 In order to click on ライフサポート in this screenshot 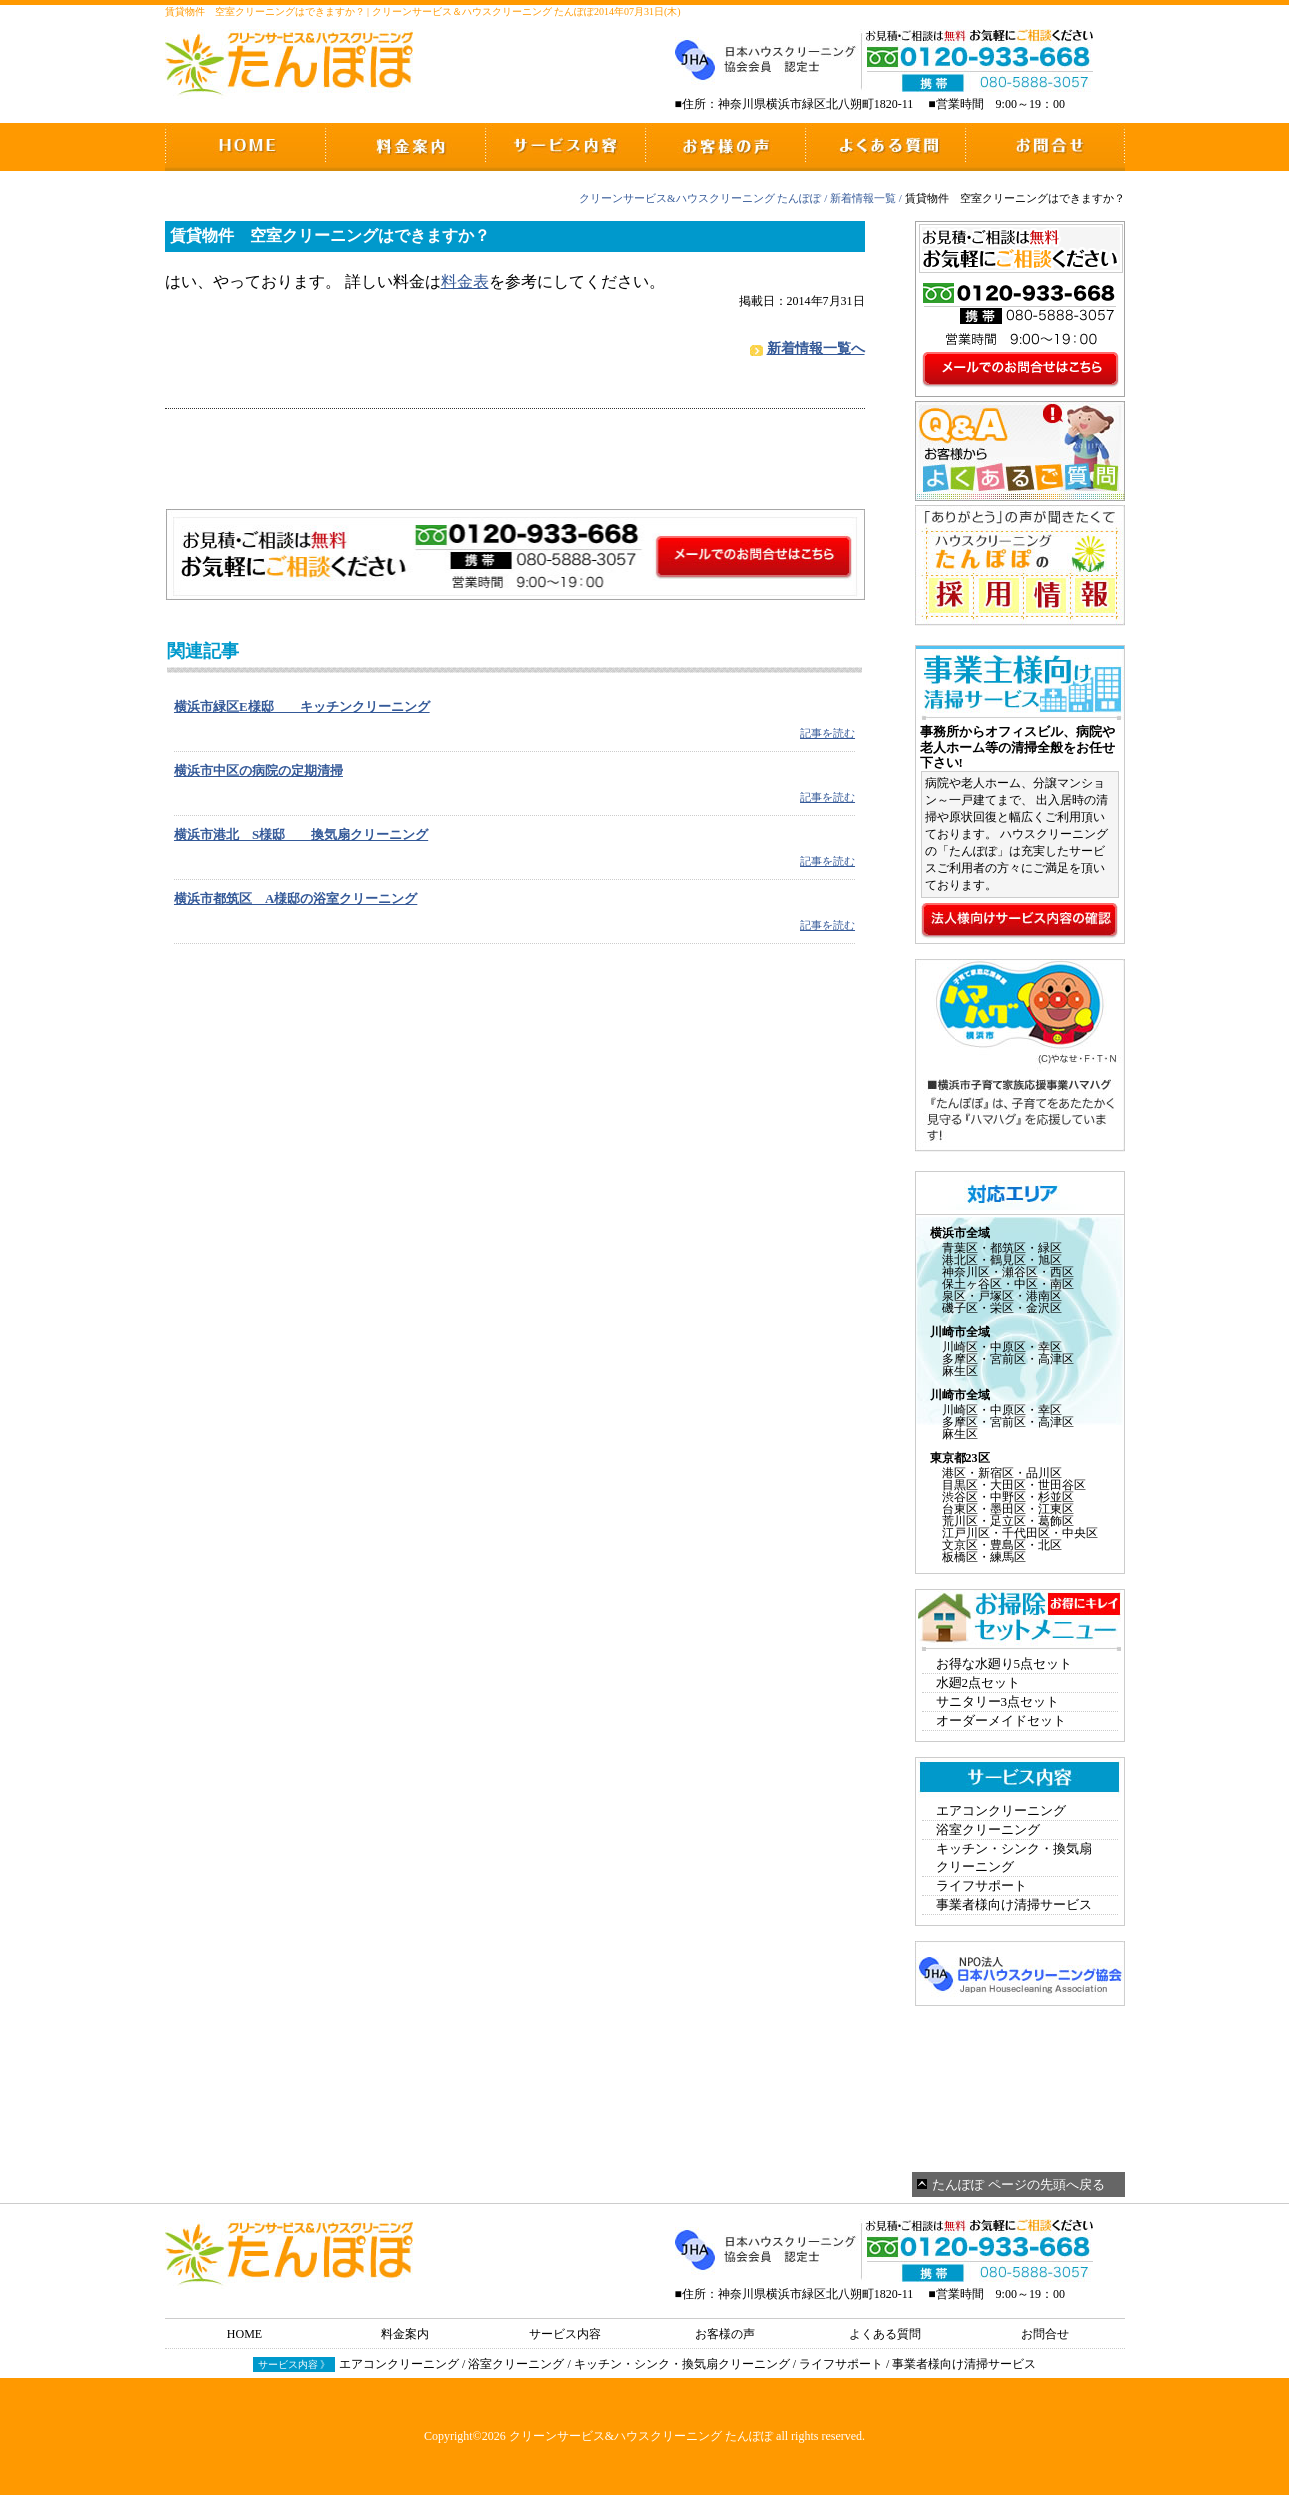, I will do `click(981, 1885)`.